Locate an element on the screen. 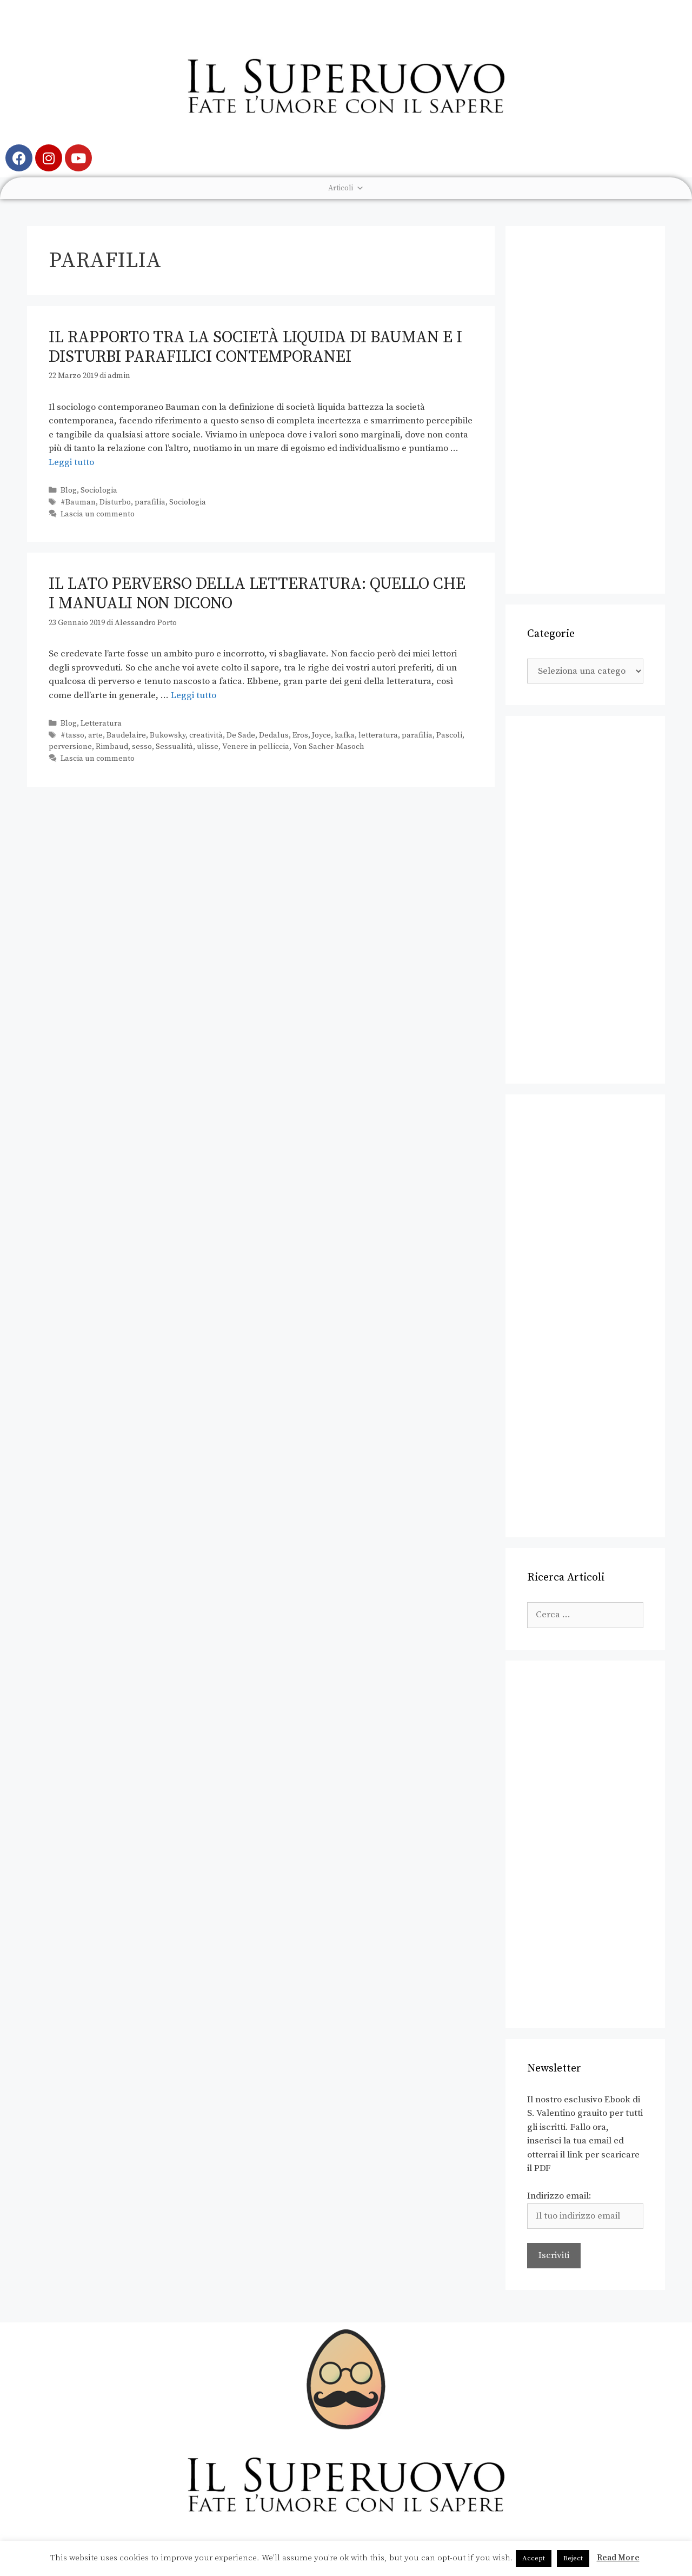 The height and width of the screenshot is (2576, 692). sesso is located at coordinates (142, 747).